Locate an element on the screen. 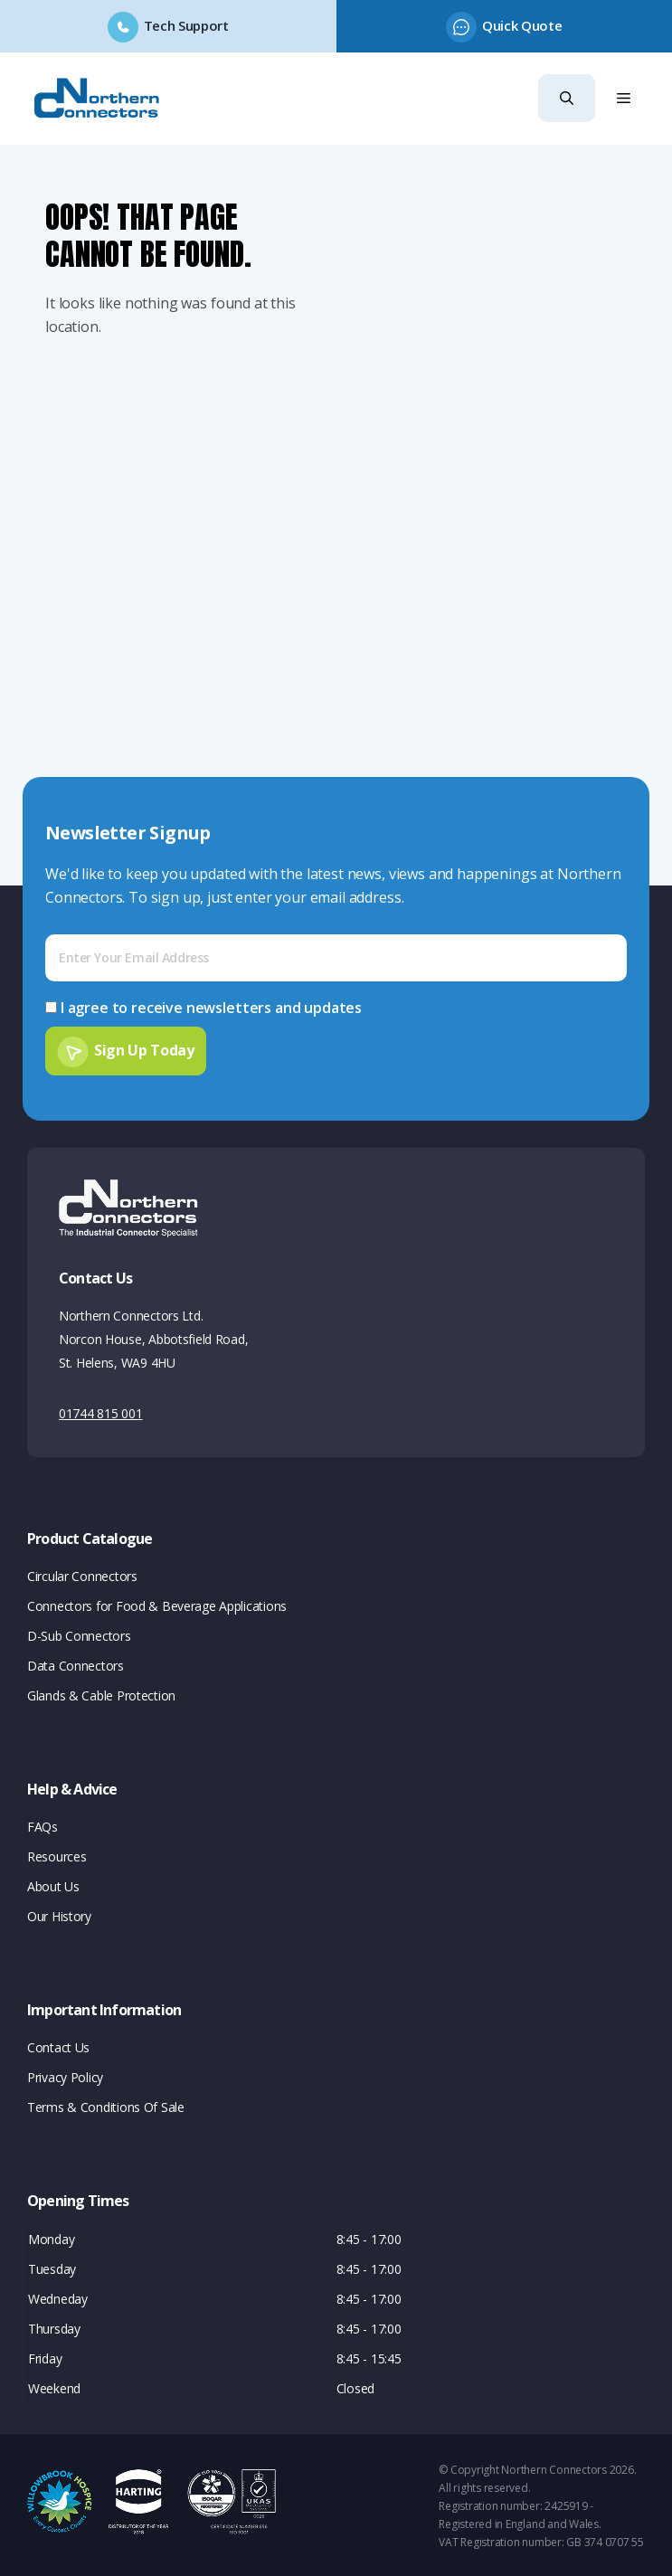 The height and width of the screenshot is (2576, 672). Glands & Cable Protection is located at coordinates (101, 1692).